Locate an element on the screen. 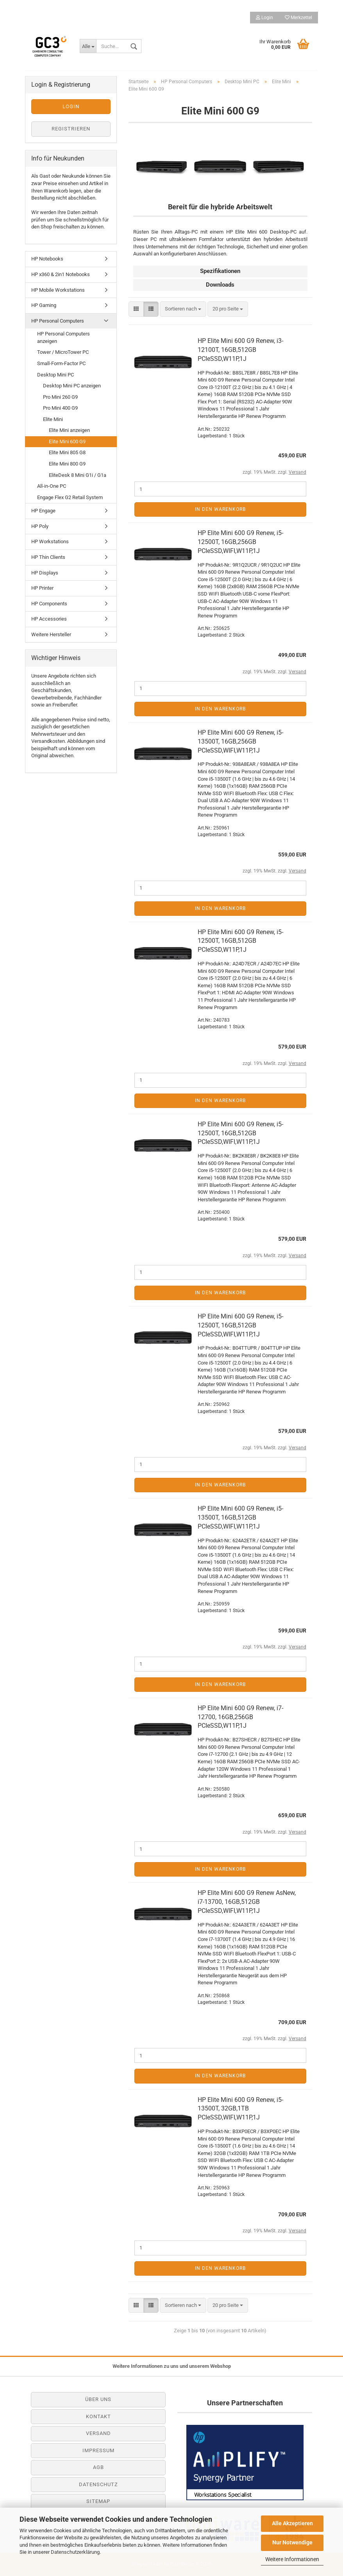 Image resolution: width=343 pixels, height=2576 pixels. HP Elite Mini 600 G9 Renew, i5-13500T, 32GB,1TB PCIeSSD,WIFI,W11P,1J is located at coordinates (240, 2108).